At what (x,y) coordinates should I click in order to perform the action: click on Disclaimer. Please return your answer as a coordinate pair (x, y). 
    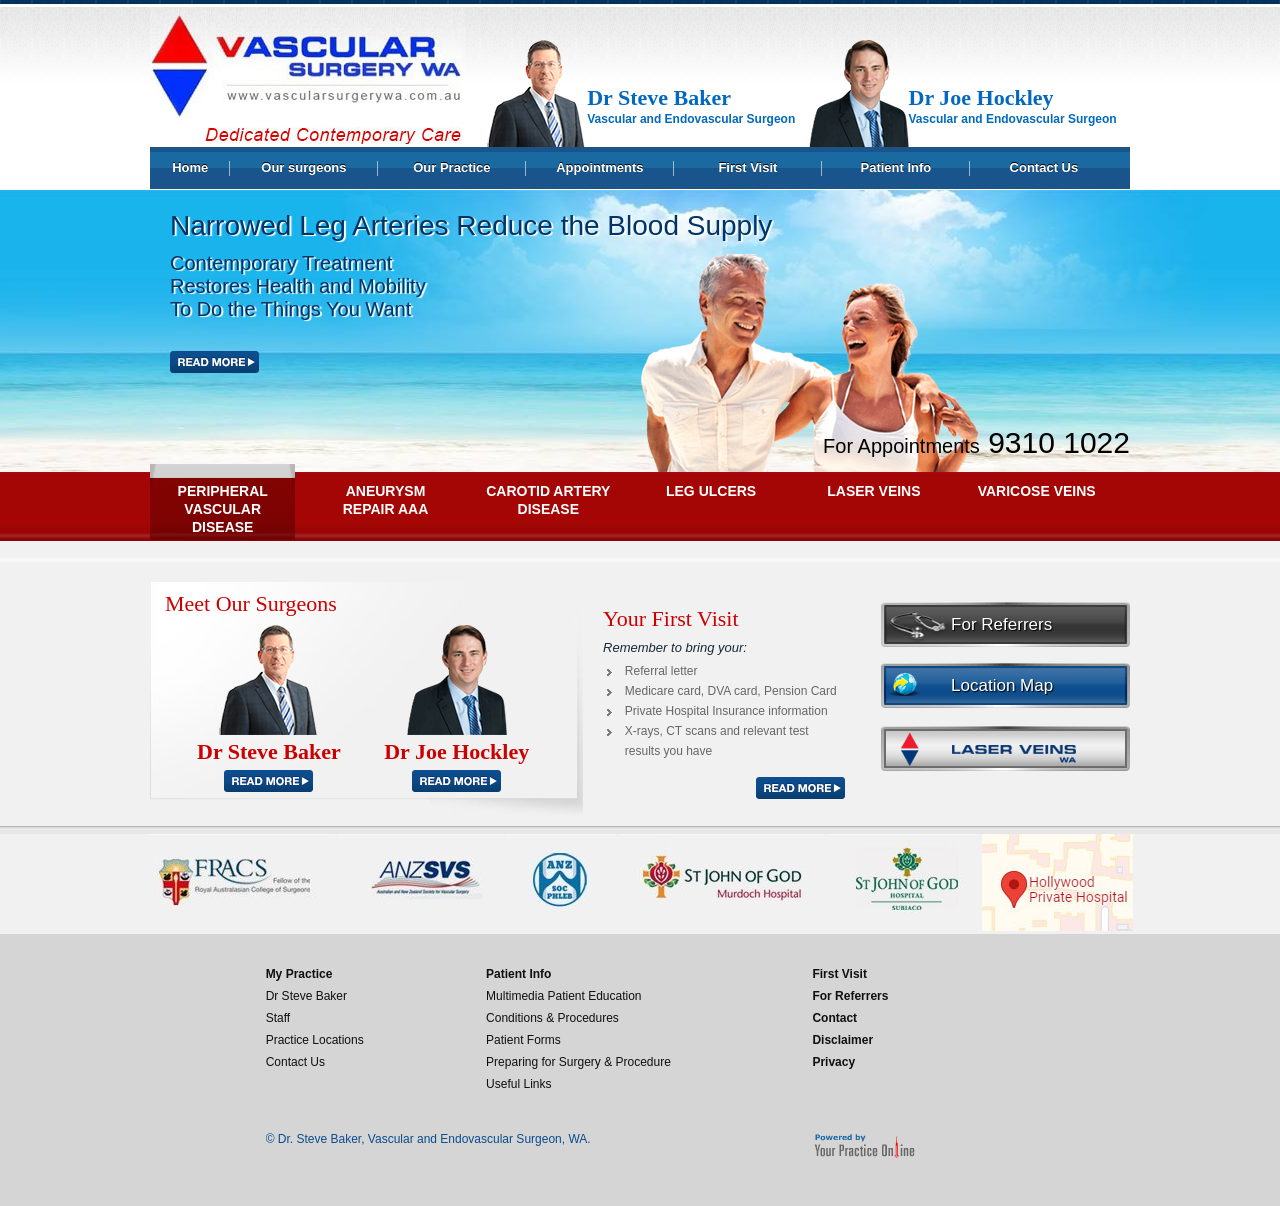
    Looking at the image, I should click on (842, 1040).